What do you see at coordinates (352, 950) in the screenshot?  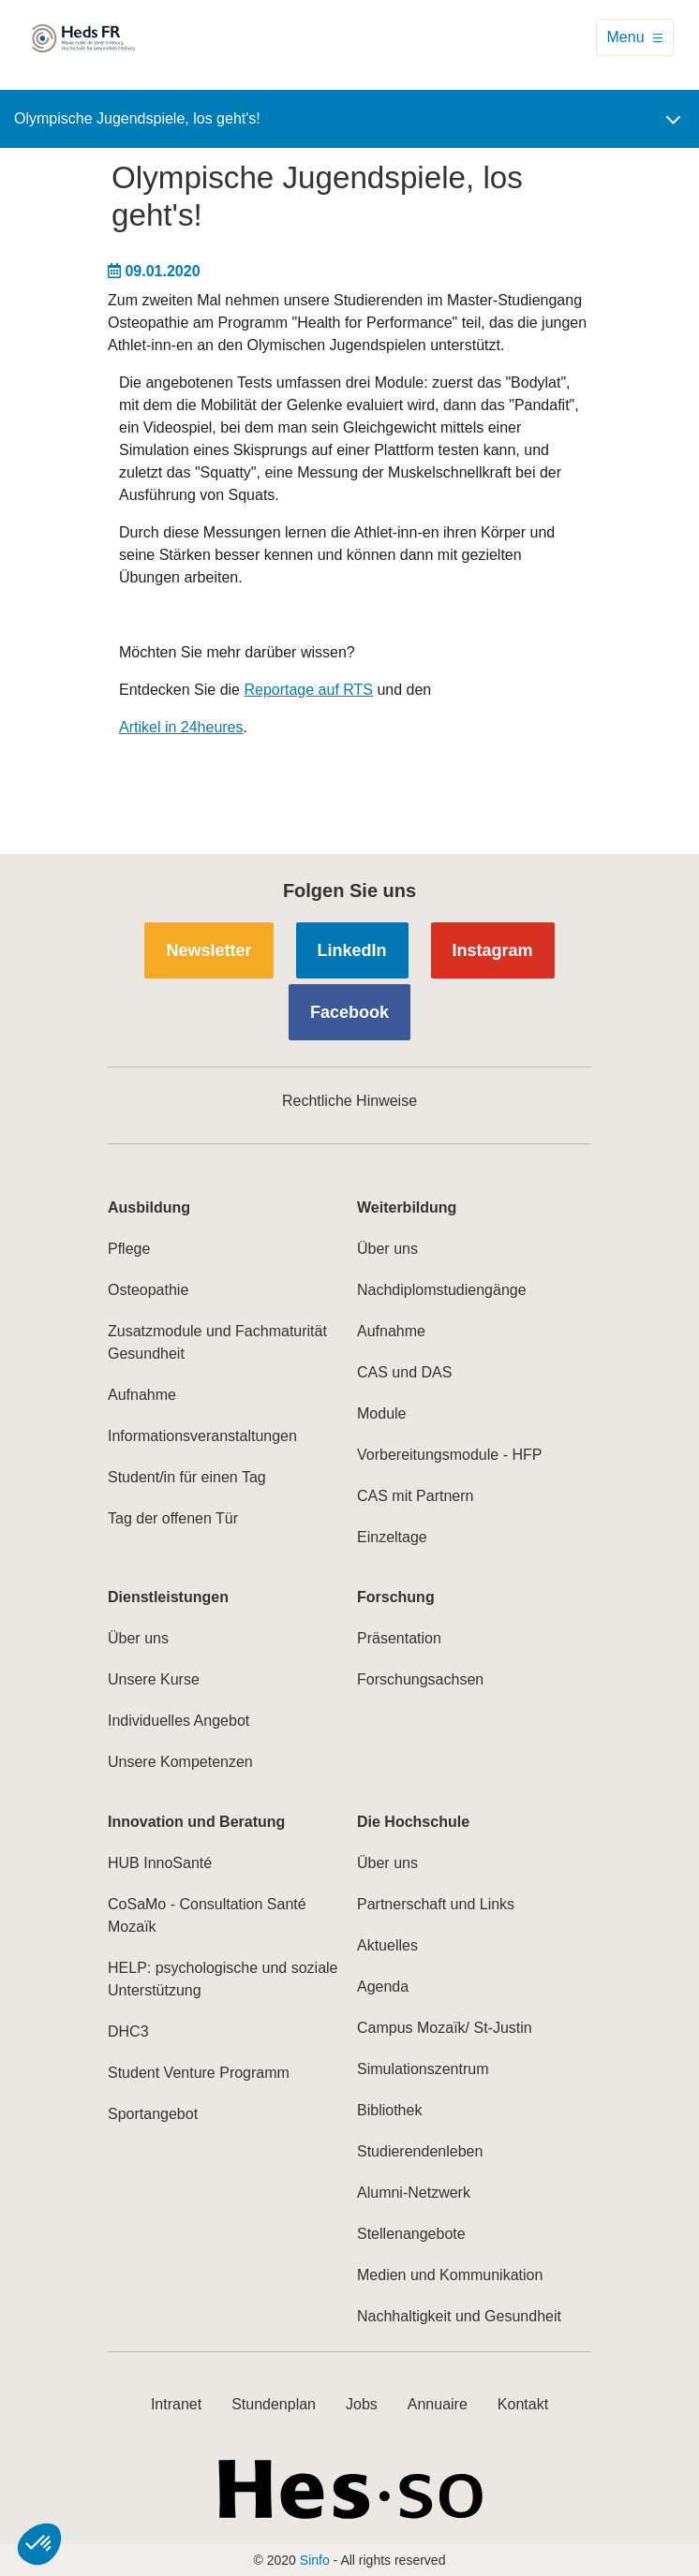 I see `LinkedIn` at bounding box center [352, 950].